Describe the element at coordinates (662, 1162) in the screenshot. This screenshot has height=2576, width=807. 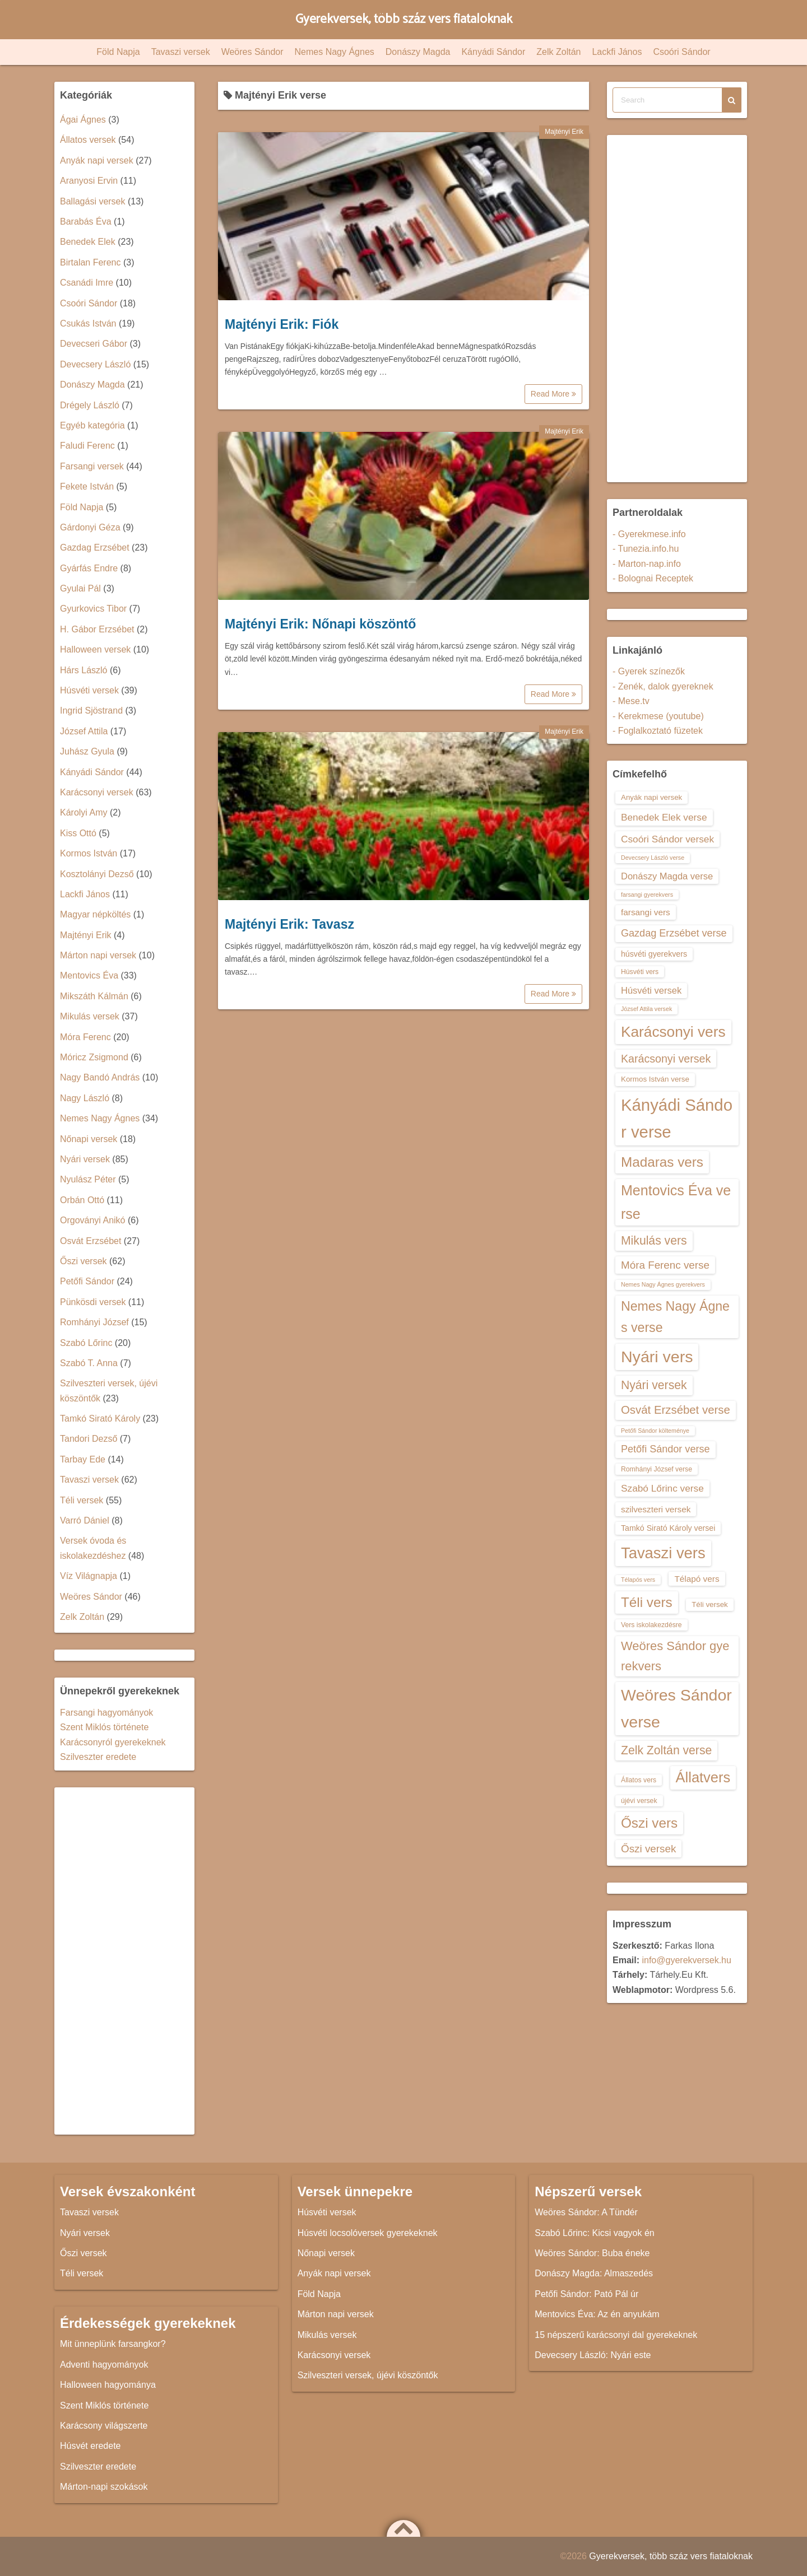
I see `Madaras vers [Madaras vers (28 elem)]` at that location.